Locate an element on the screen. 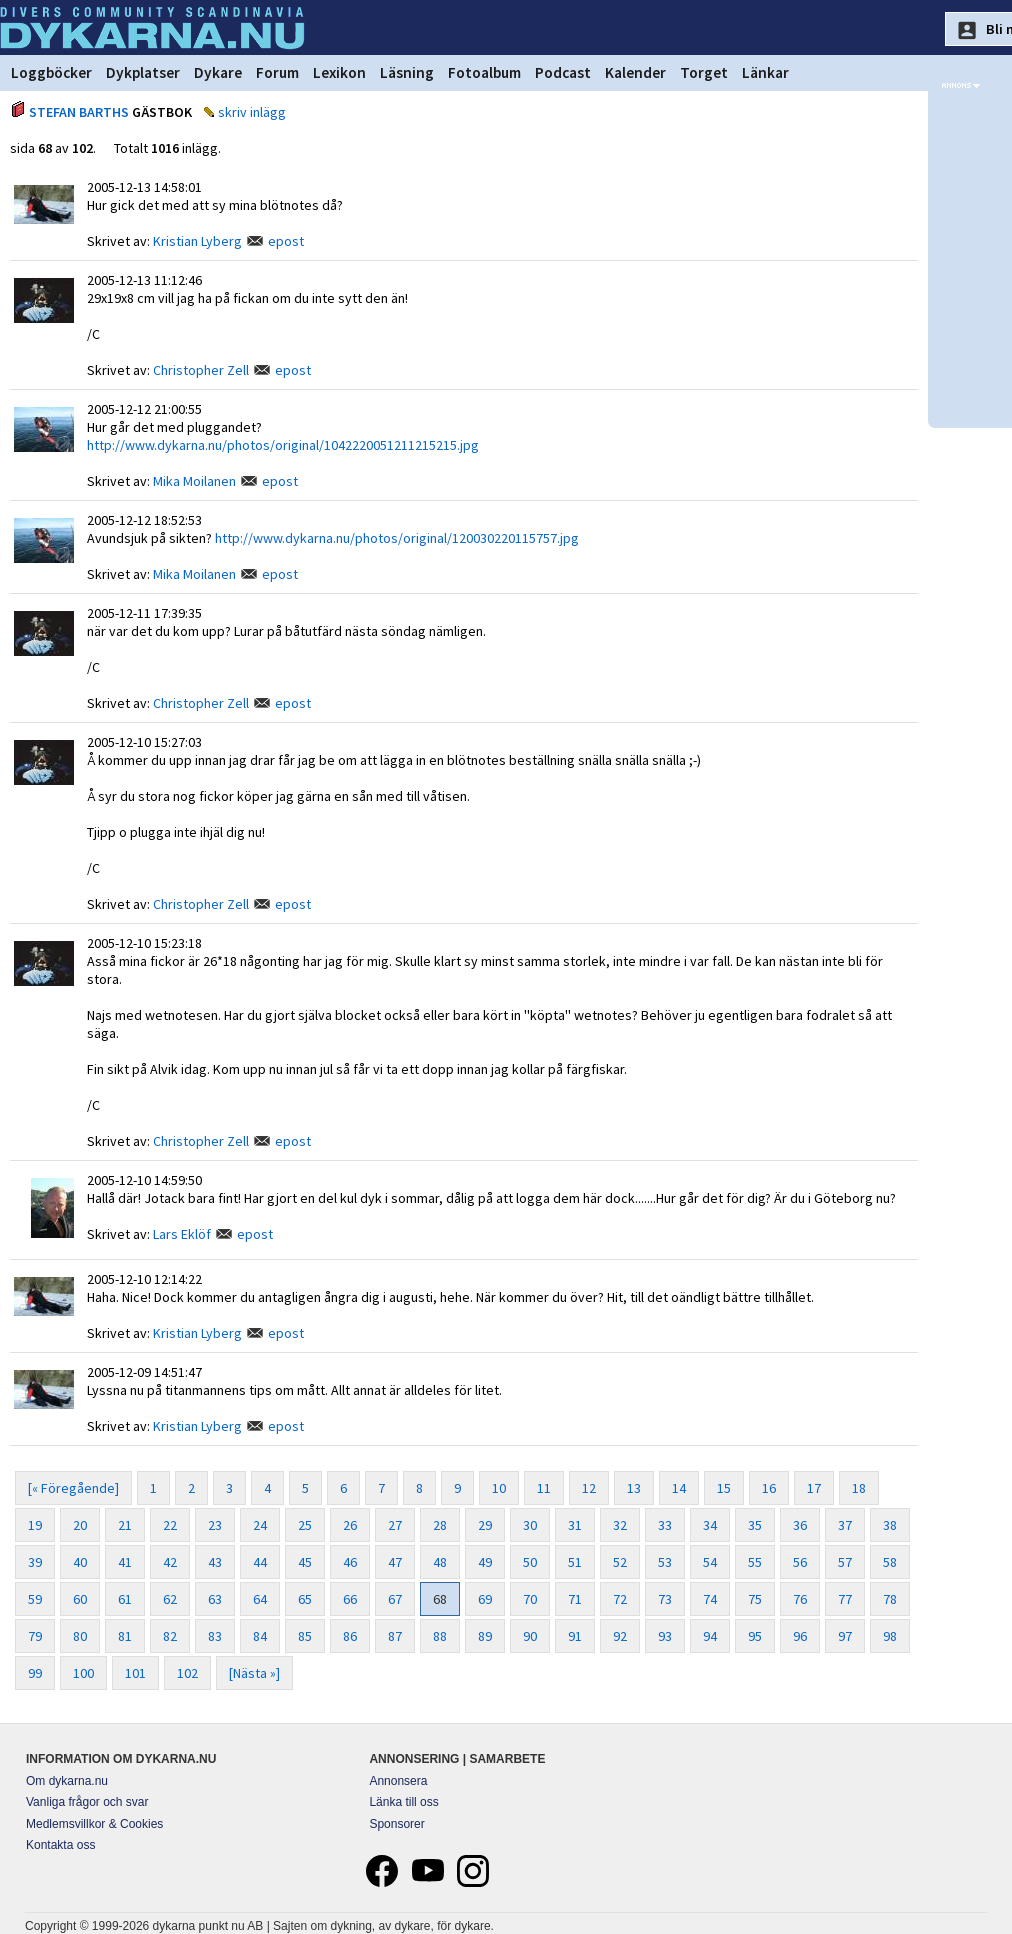 The width and height of the screenshot is (1012, 1934). [Nästa »] is located at coordinates (254, 1673).